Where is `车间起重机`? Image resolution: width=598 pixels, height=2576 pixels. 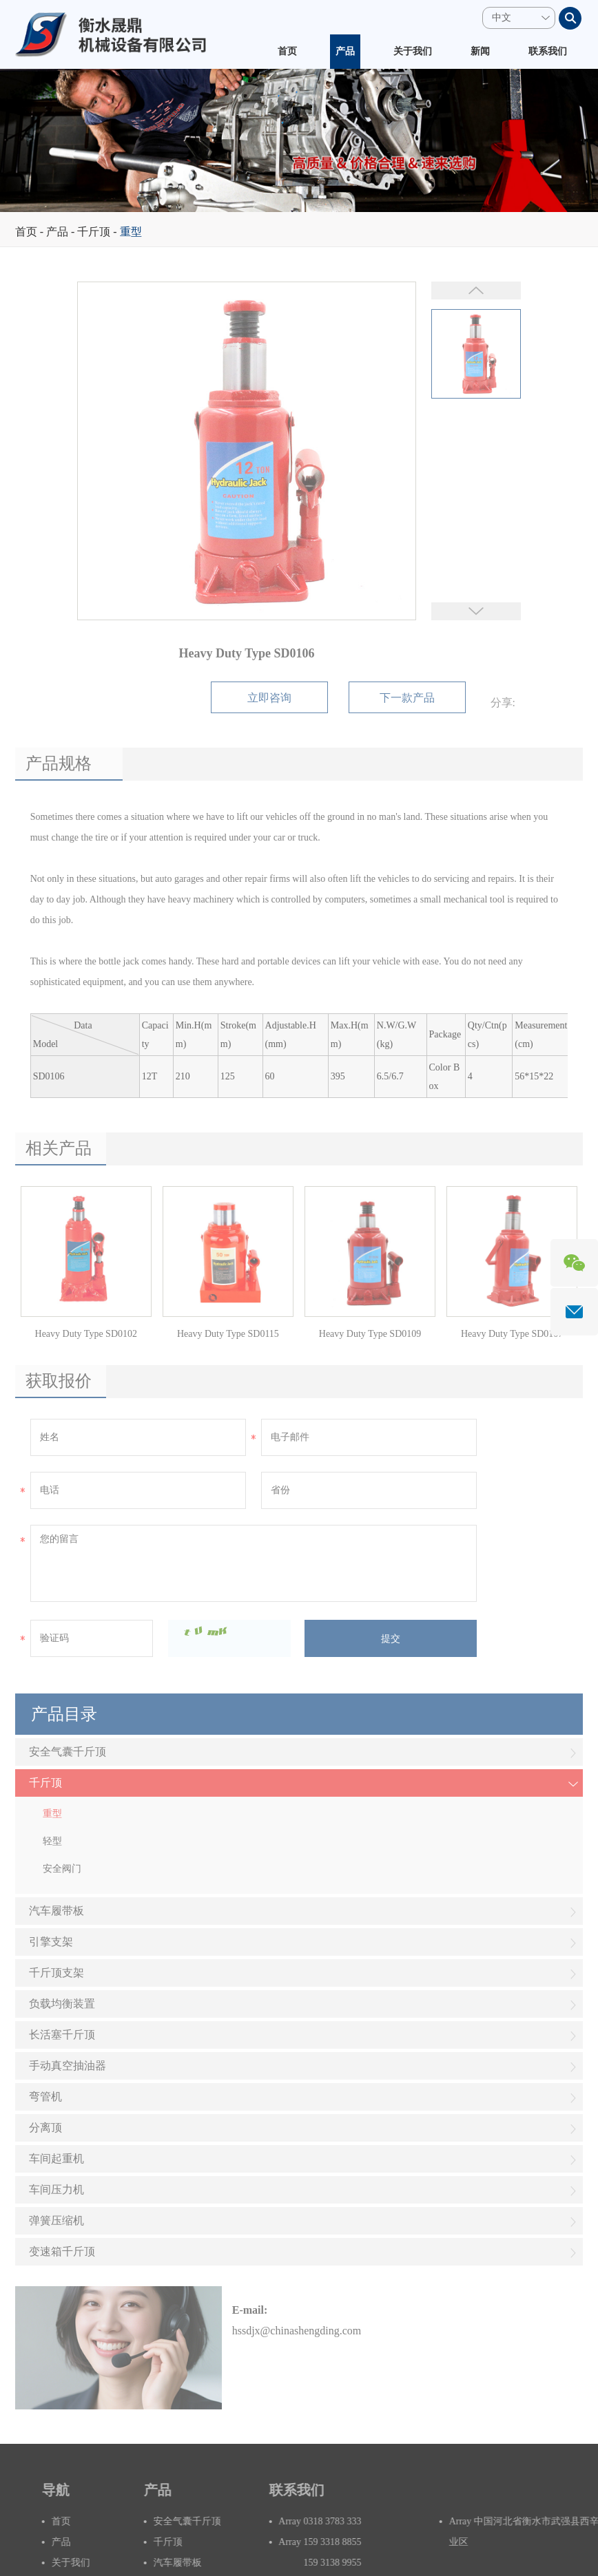 车间起重机 is located at coordinates (304, 2160).